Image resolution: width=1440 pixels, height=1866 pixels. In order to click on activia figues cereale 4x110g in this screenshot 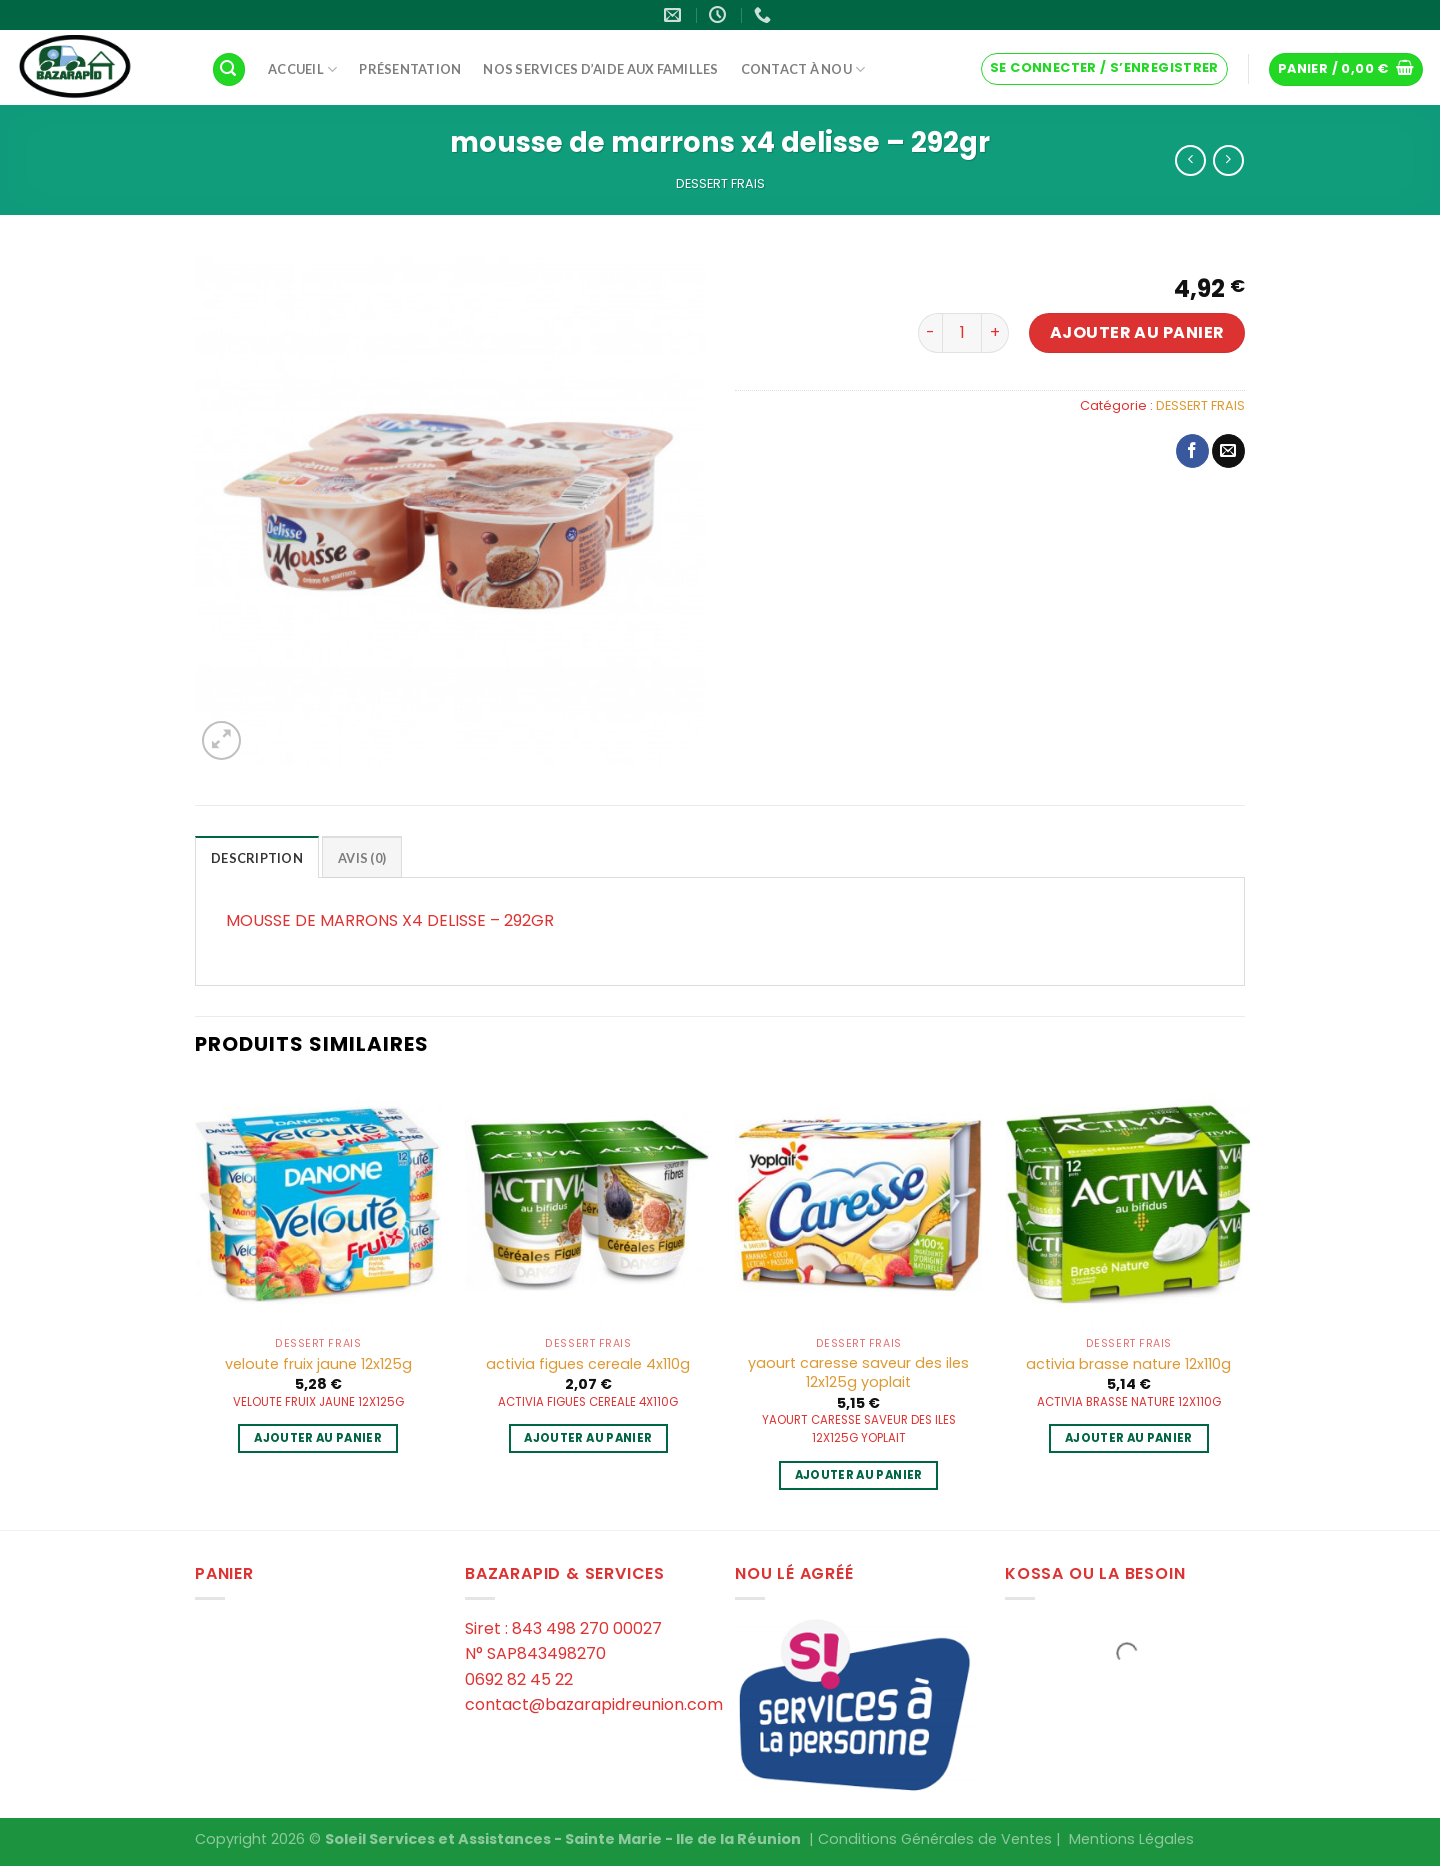, I will do `click(588, 1364)`.